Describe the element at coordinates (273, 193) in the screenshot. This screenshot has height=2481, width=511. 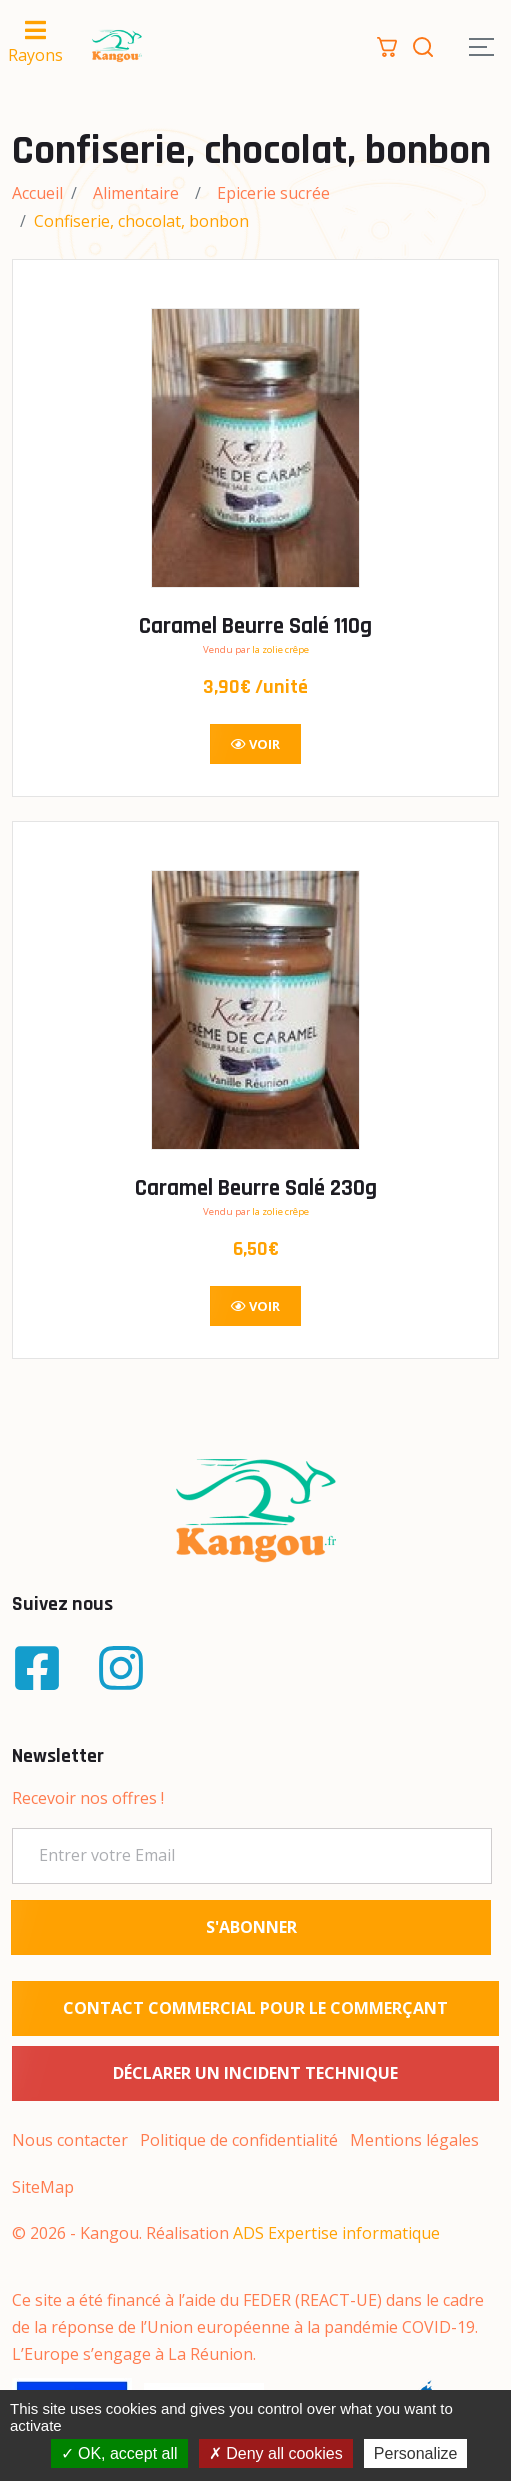
I see `Epicerie sucrée` at that location.